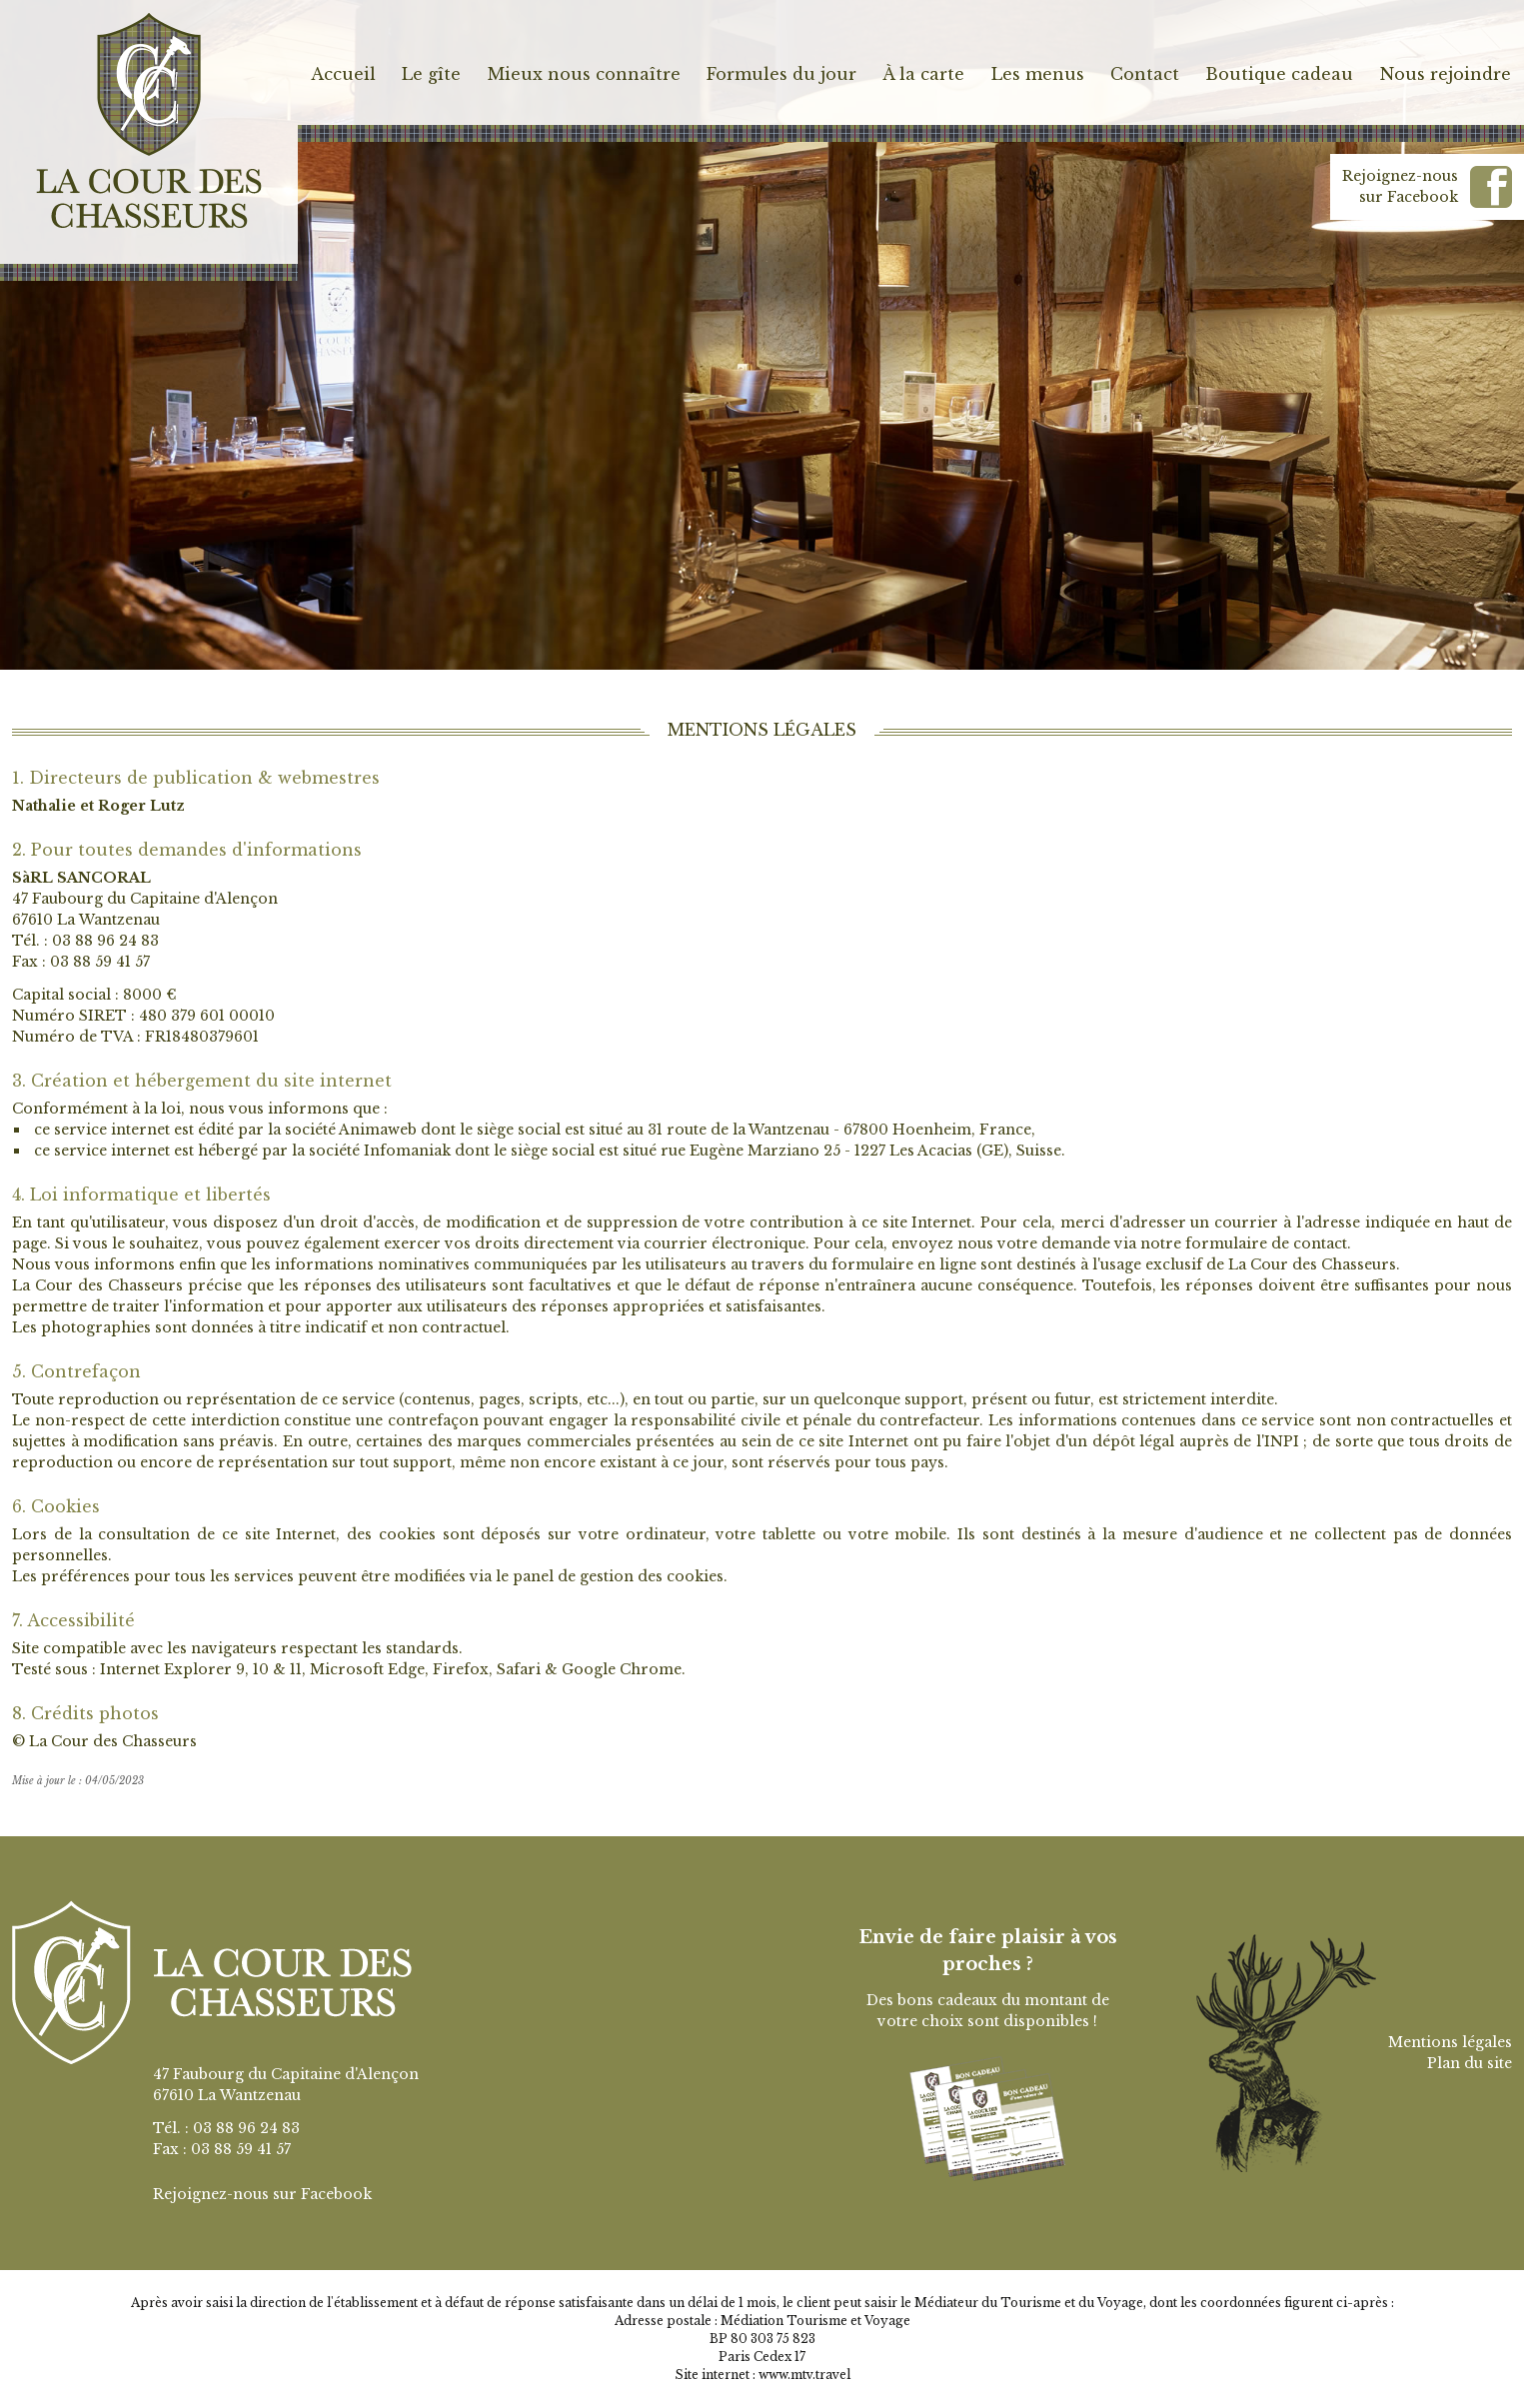 The image size is (1524, 2408). Describe the element at coordinates (407, 1151) in the screenshot. I see `Infomaniak` at that location.